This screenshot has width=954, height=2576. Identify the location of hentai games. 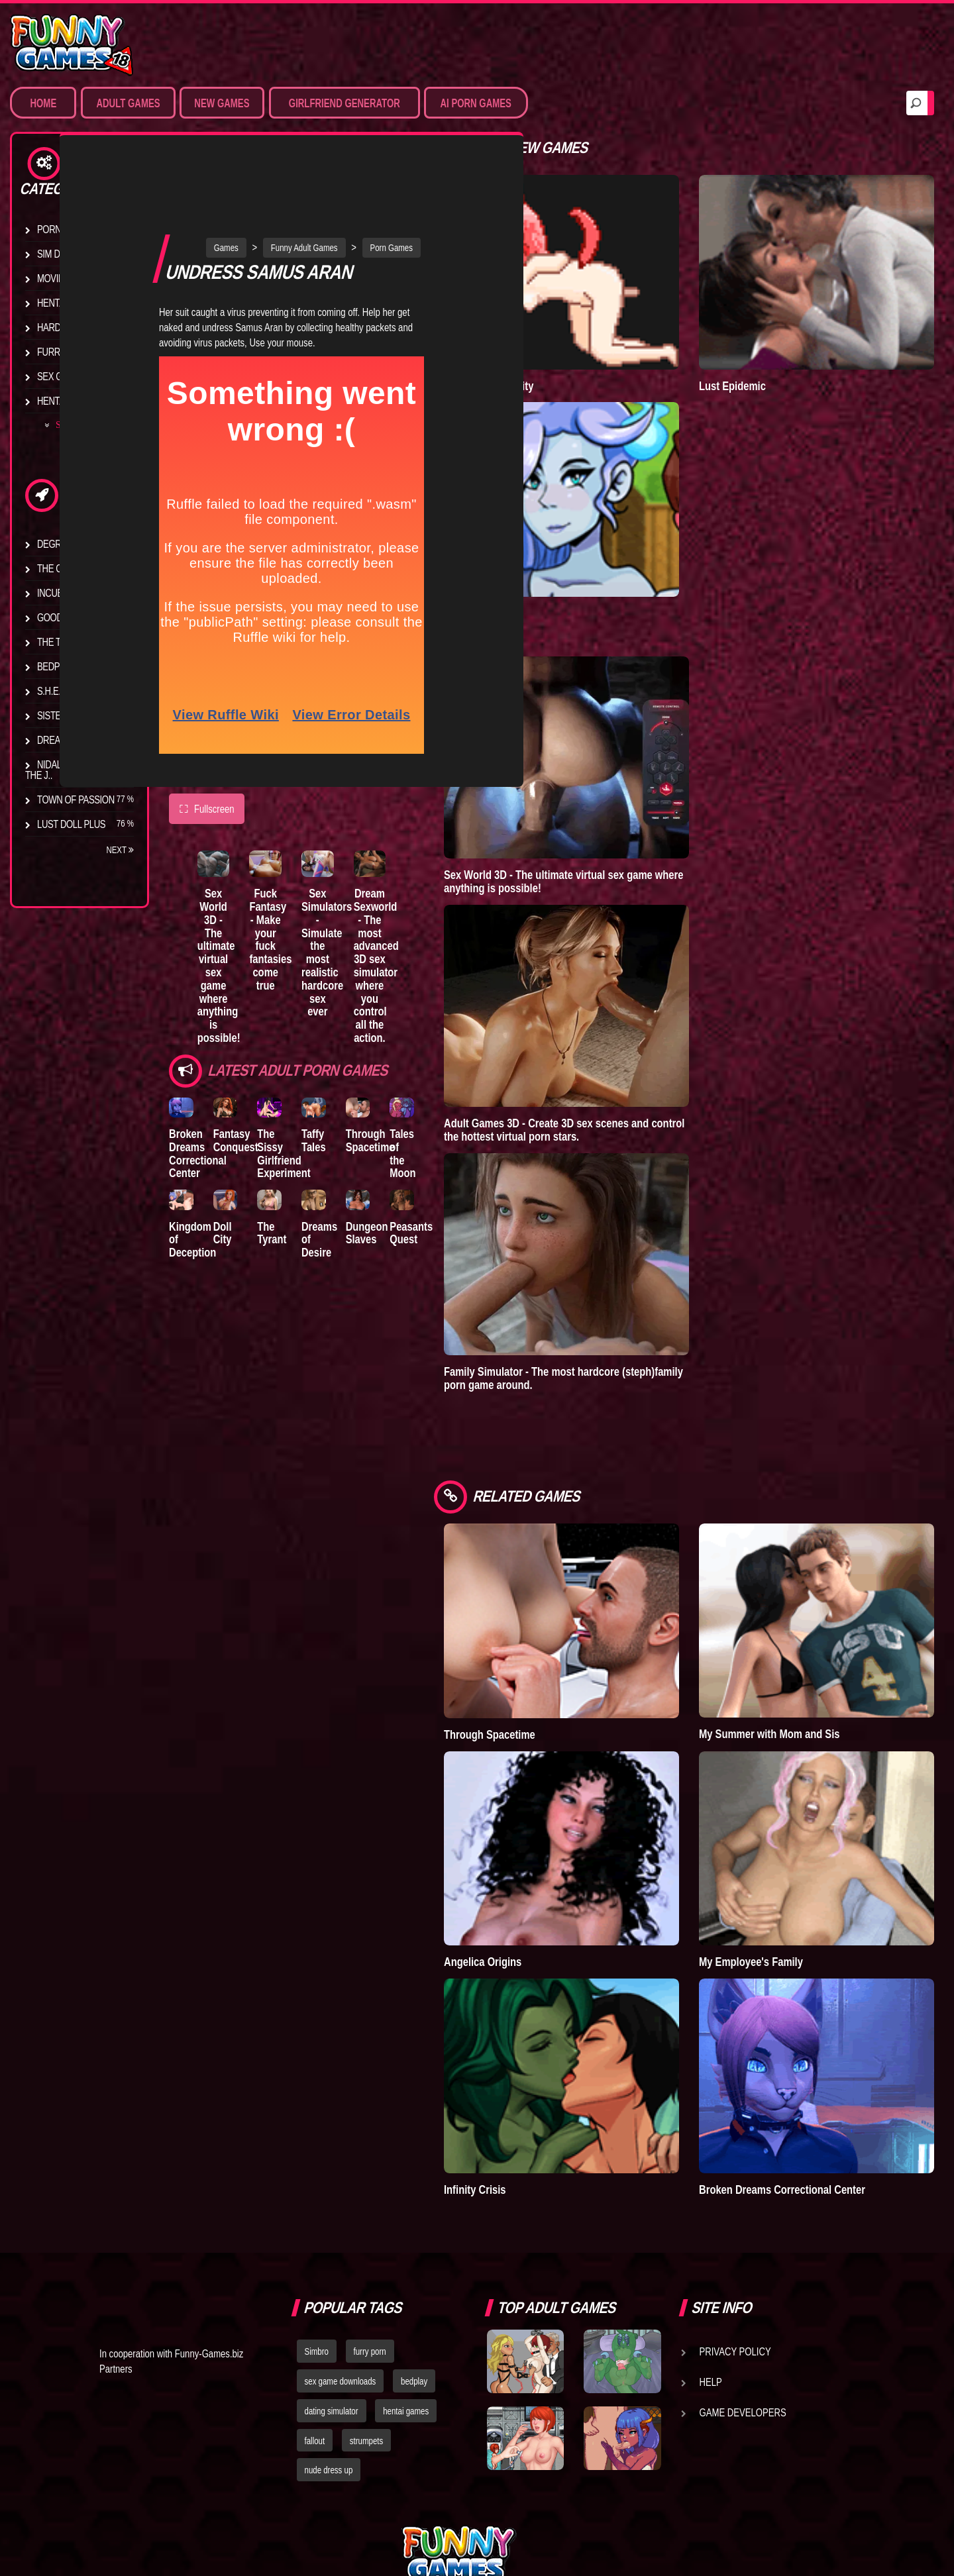
(406, 2274).